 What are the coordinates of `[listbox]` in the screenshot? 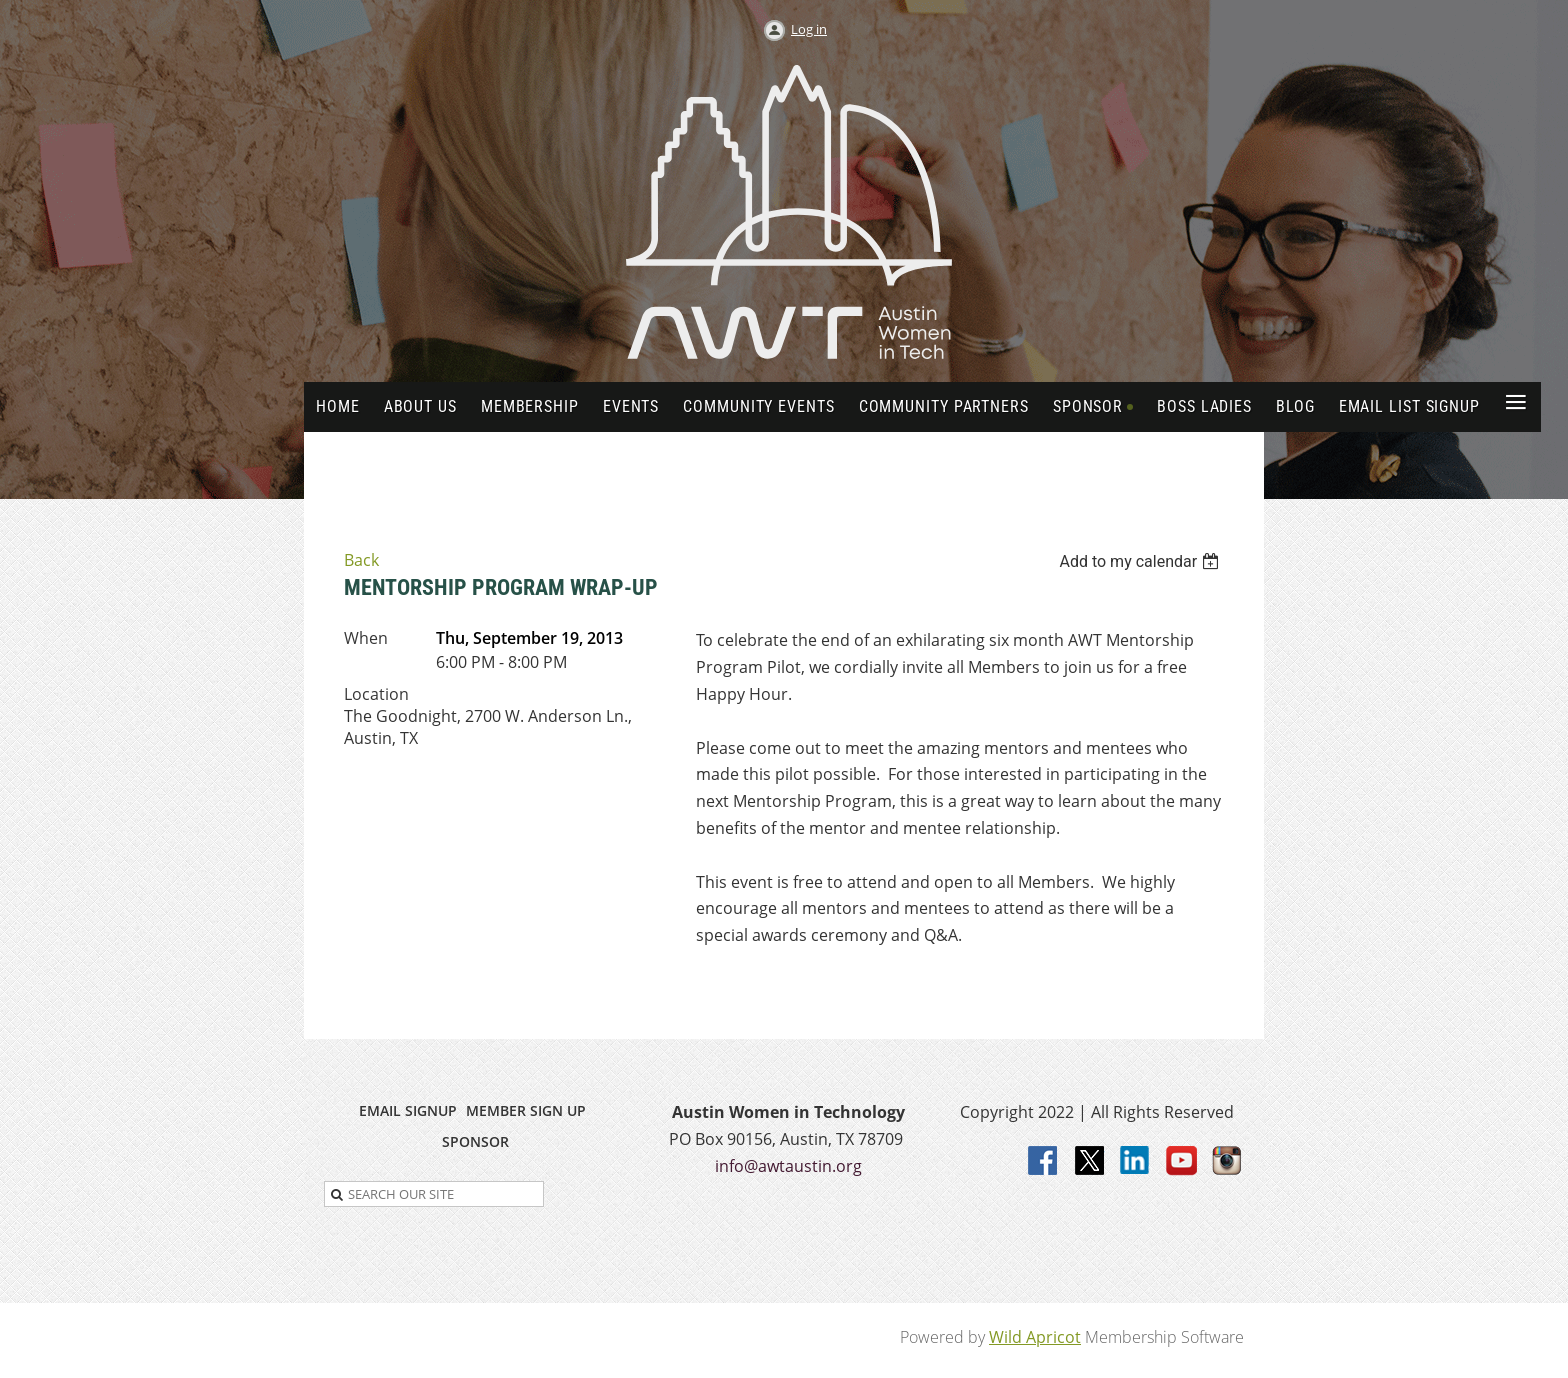 It's located at (1141, 561).